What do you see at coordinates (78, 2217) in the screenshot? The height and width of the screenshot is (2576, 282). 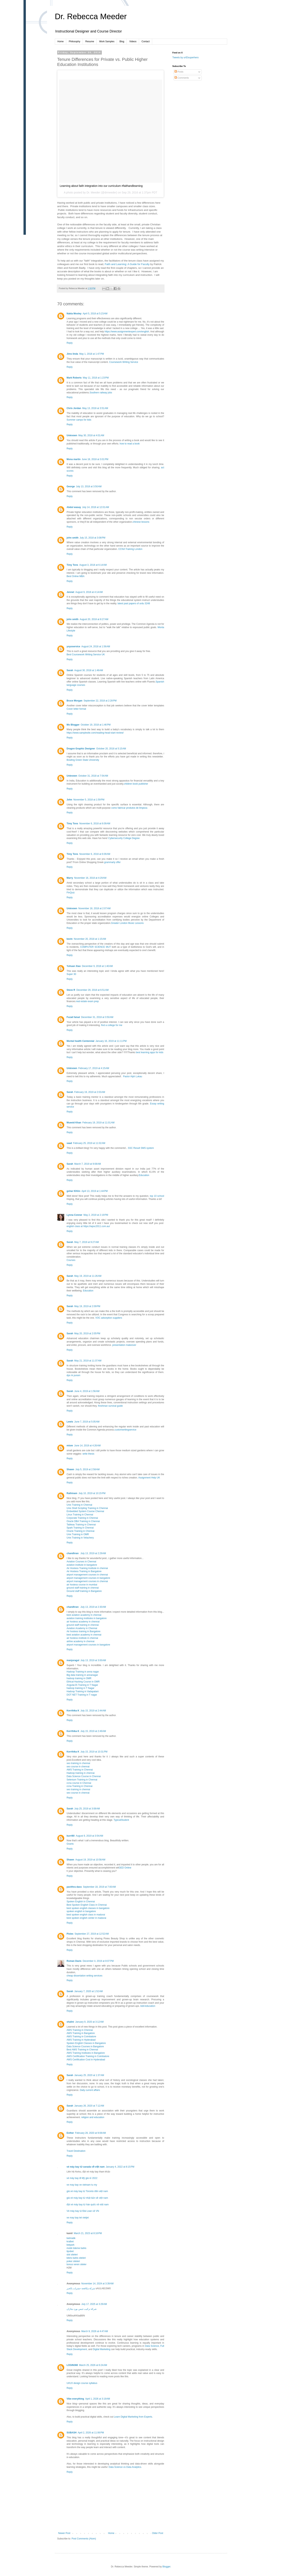 I see `ve may bay tet vietjet` at bounding box center [78, 2217].